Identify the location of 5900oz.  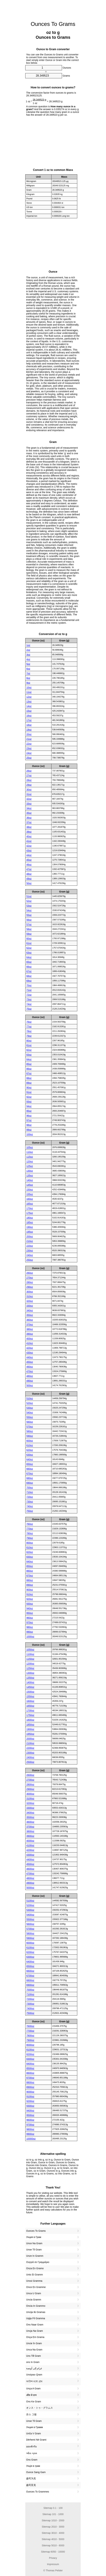
(30, 1938).